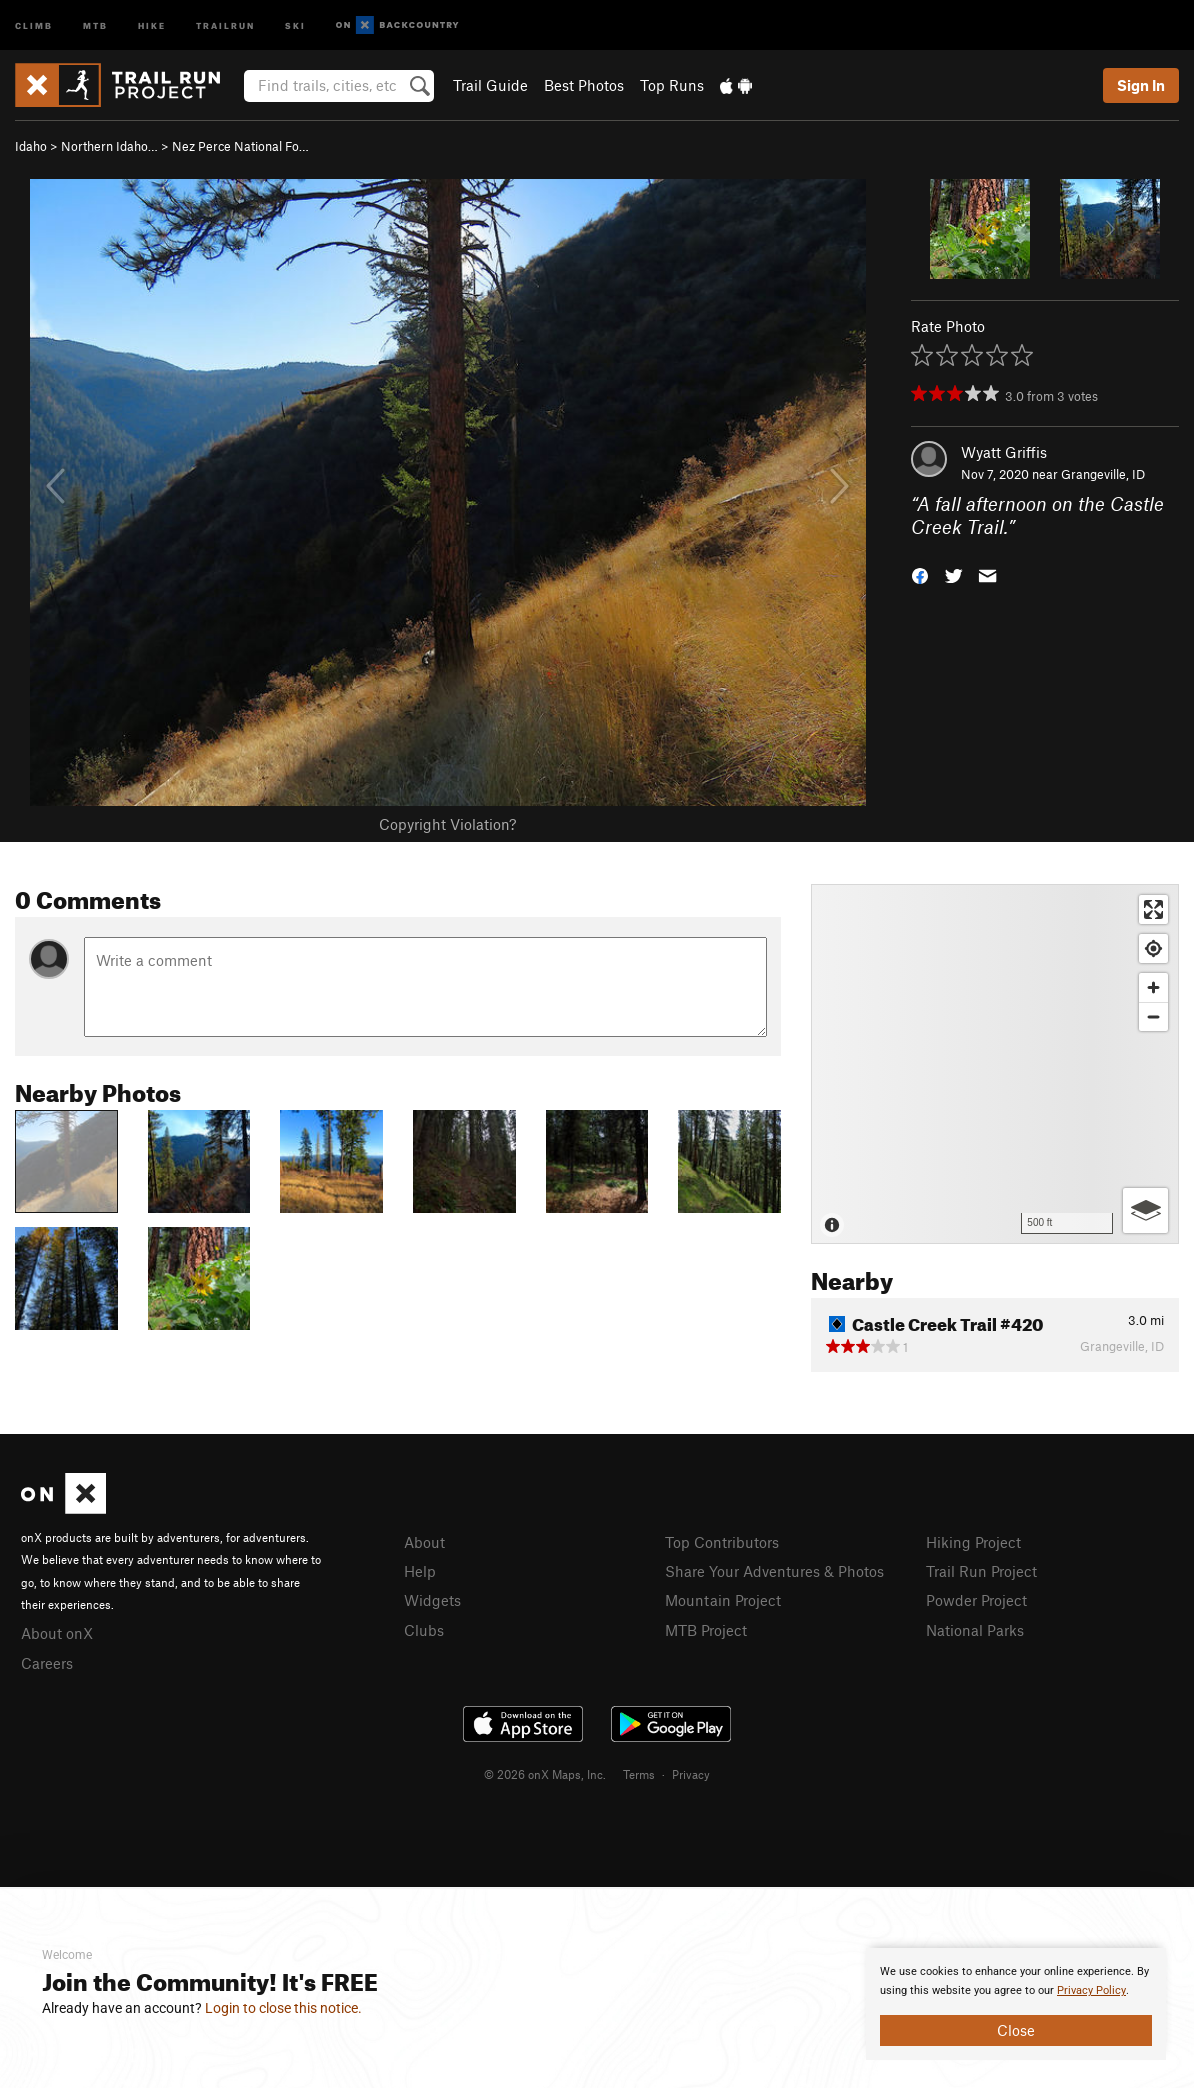 Image resolution: width=1194 pixels, height=2088 pixels. Describe the element at coordinates (283, 2008) in the screenshot. I see `Login to close this notice.` at that location.